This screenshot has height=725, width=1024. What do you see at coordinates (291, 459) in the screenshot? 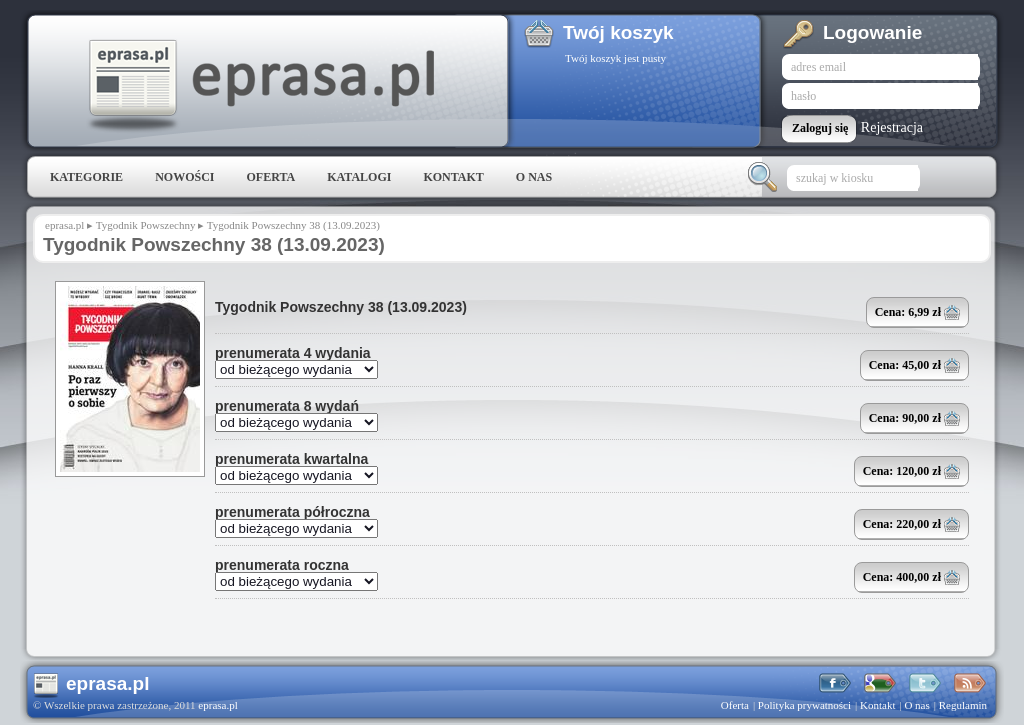
I see `prenumerata kwartalna` at bounding box center [291, 459].